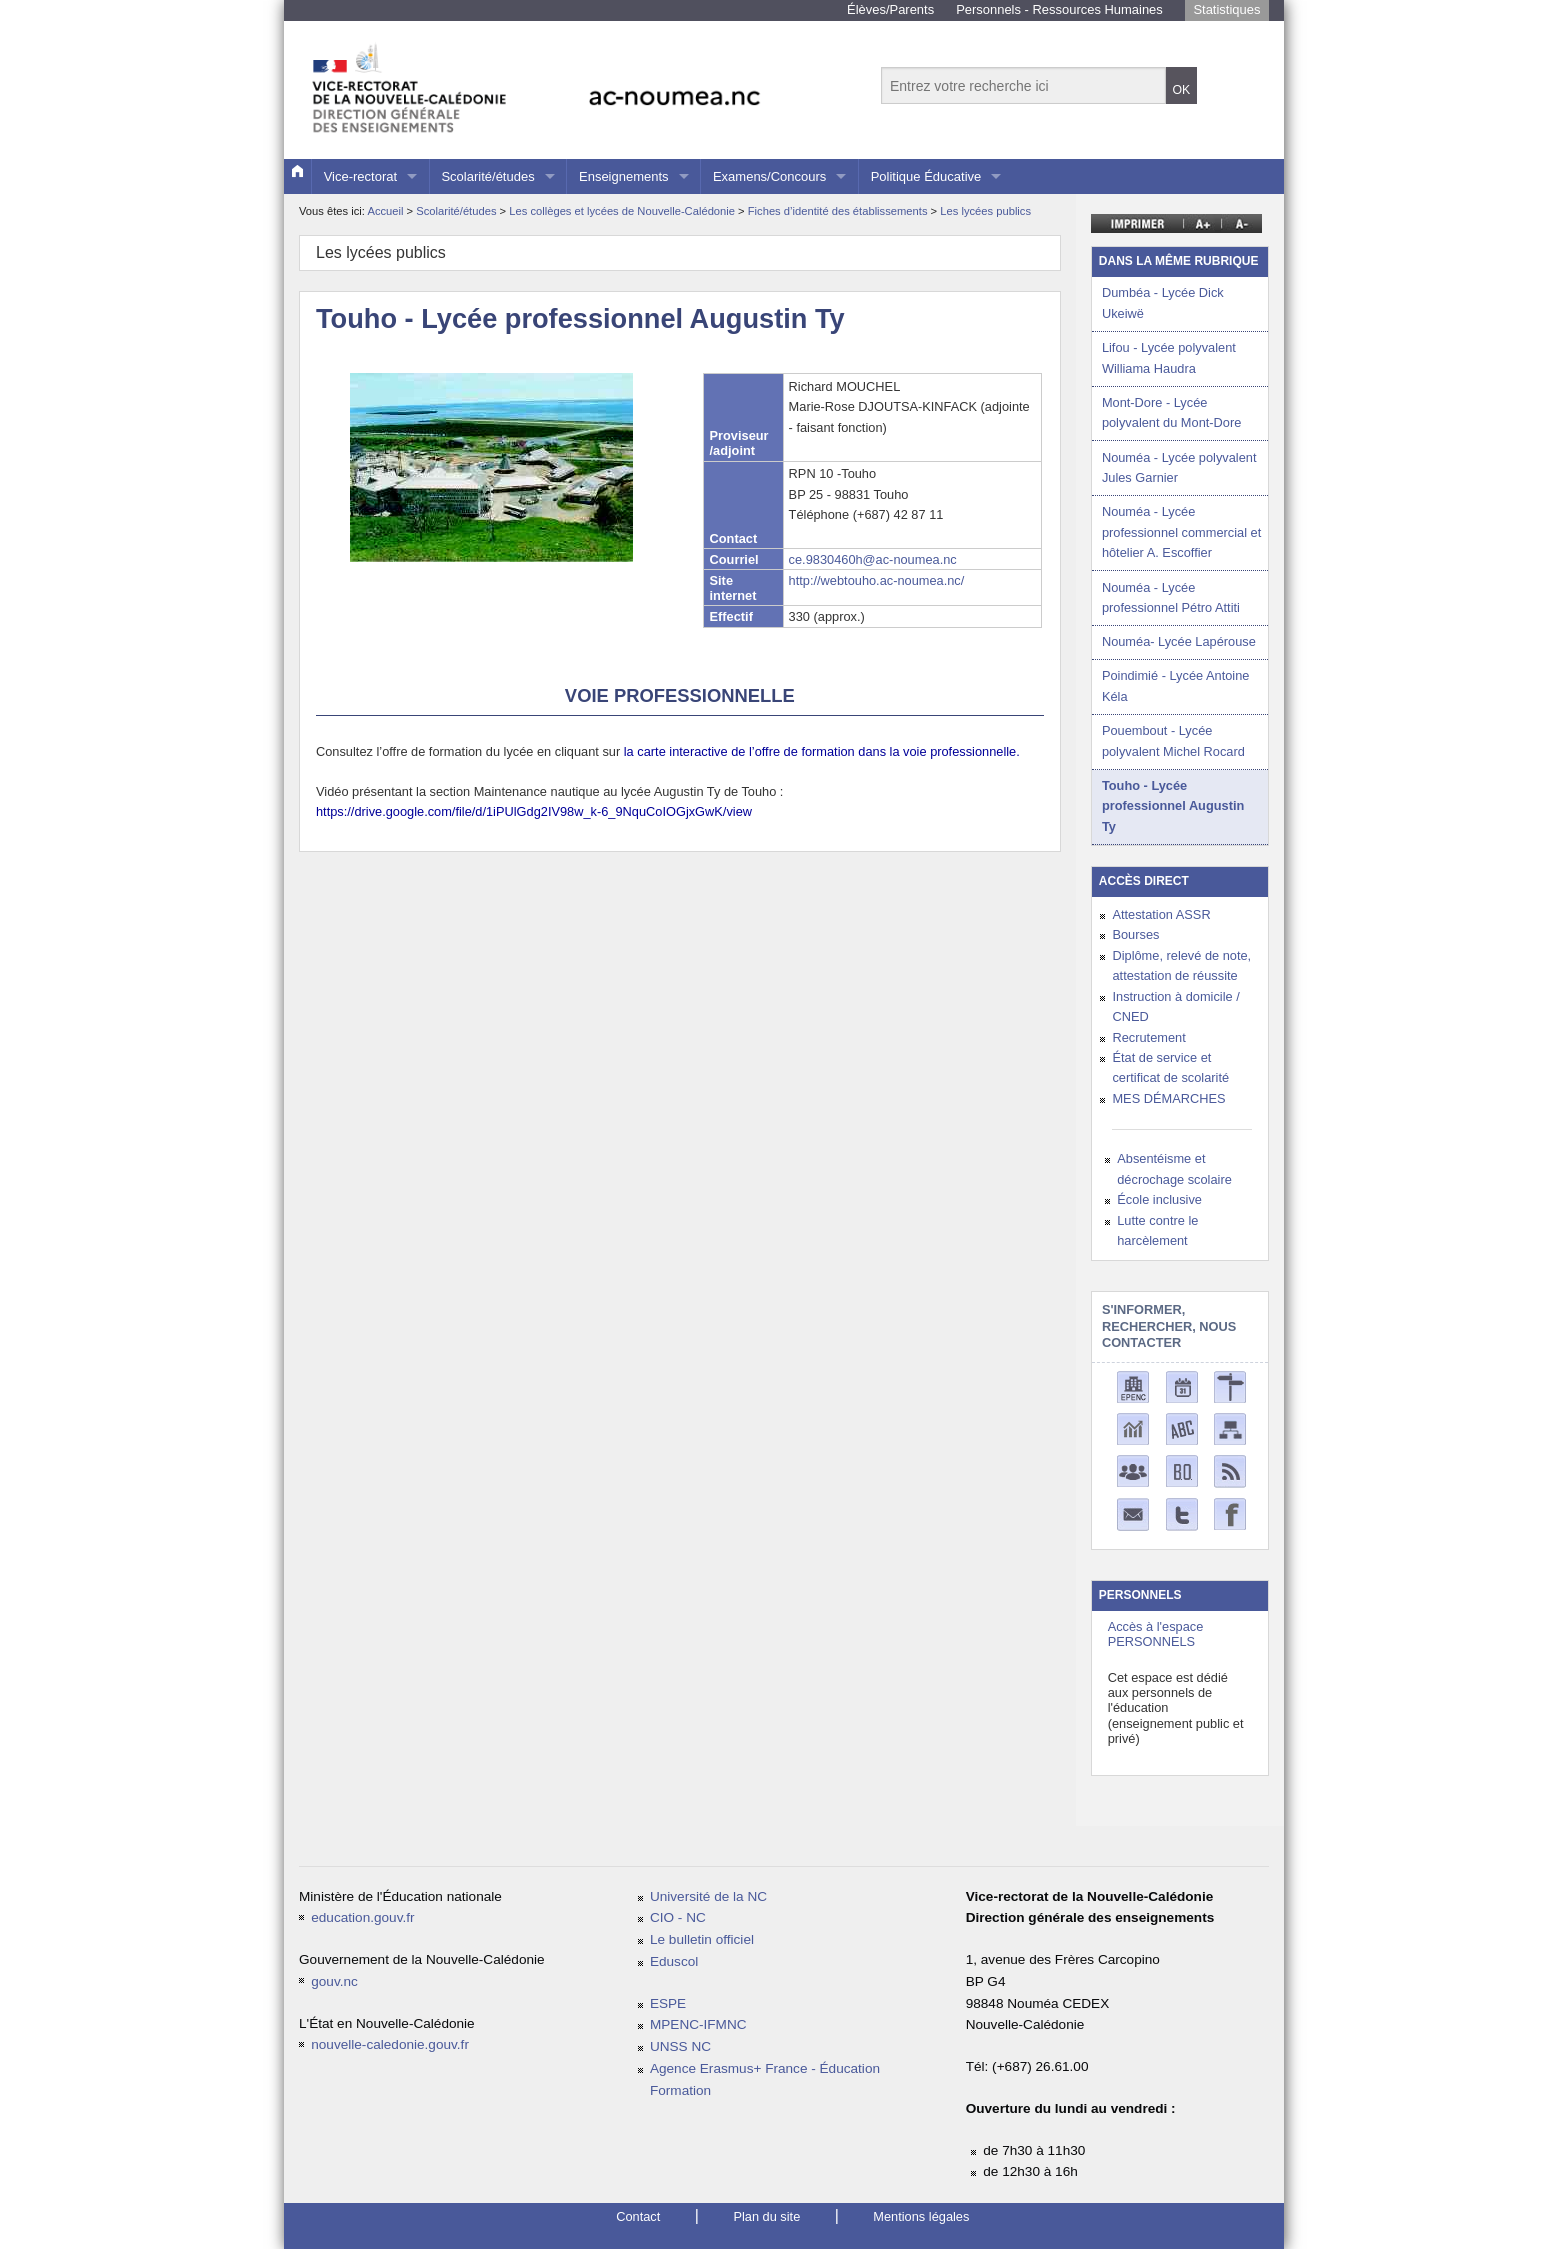  What do you see at coordinates (708, 1896) in the screenshot?
I see `Université de la NC` at bounding box center [708, 1896].